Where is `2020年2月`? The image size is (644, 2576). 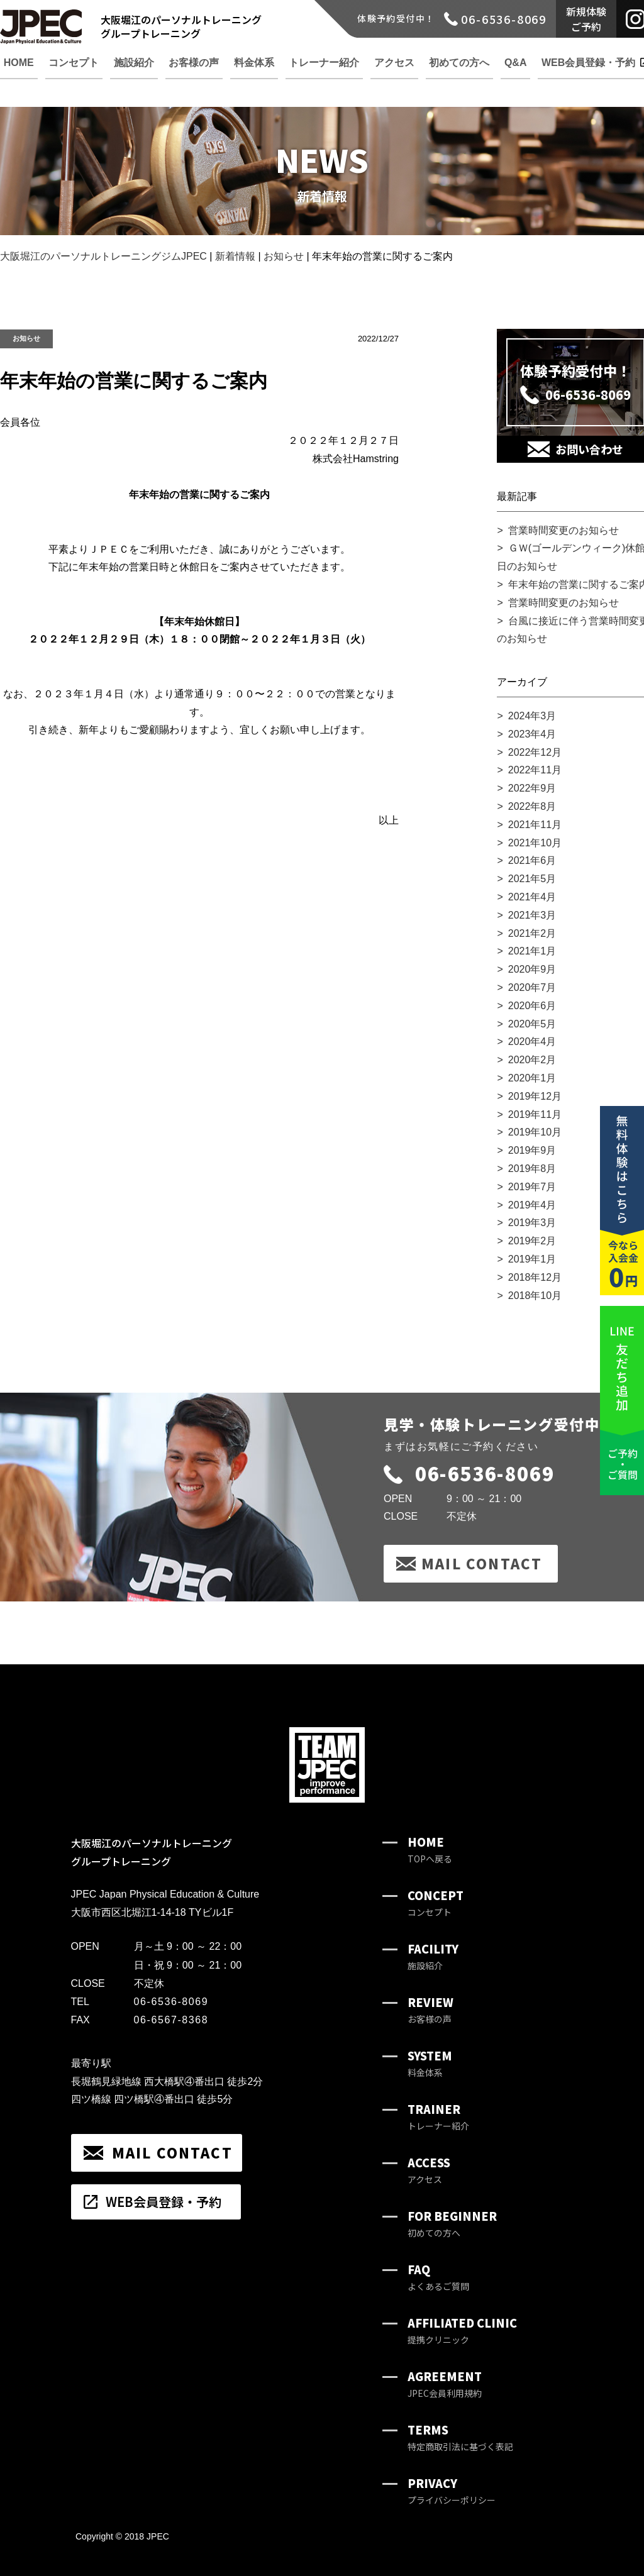 2020年2月 is located at coordinates (532, 1059).